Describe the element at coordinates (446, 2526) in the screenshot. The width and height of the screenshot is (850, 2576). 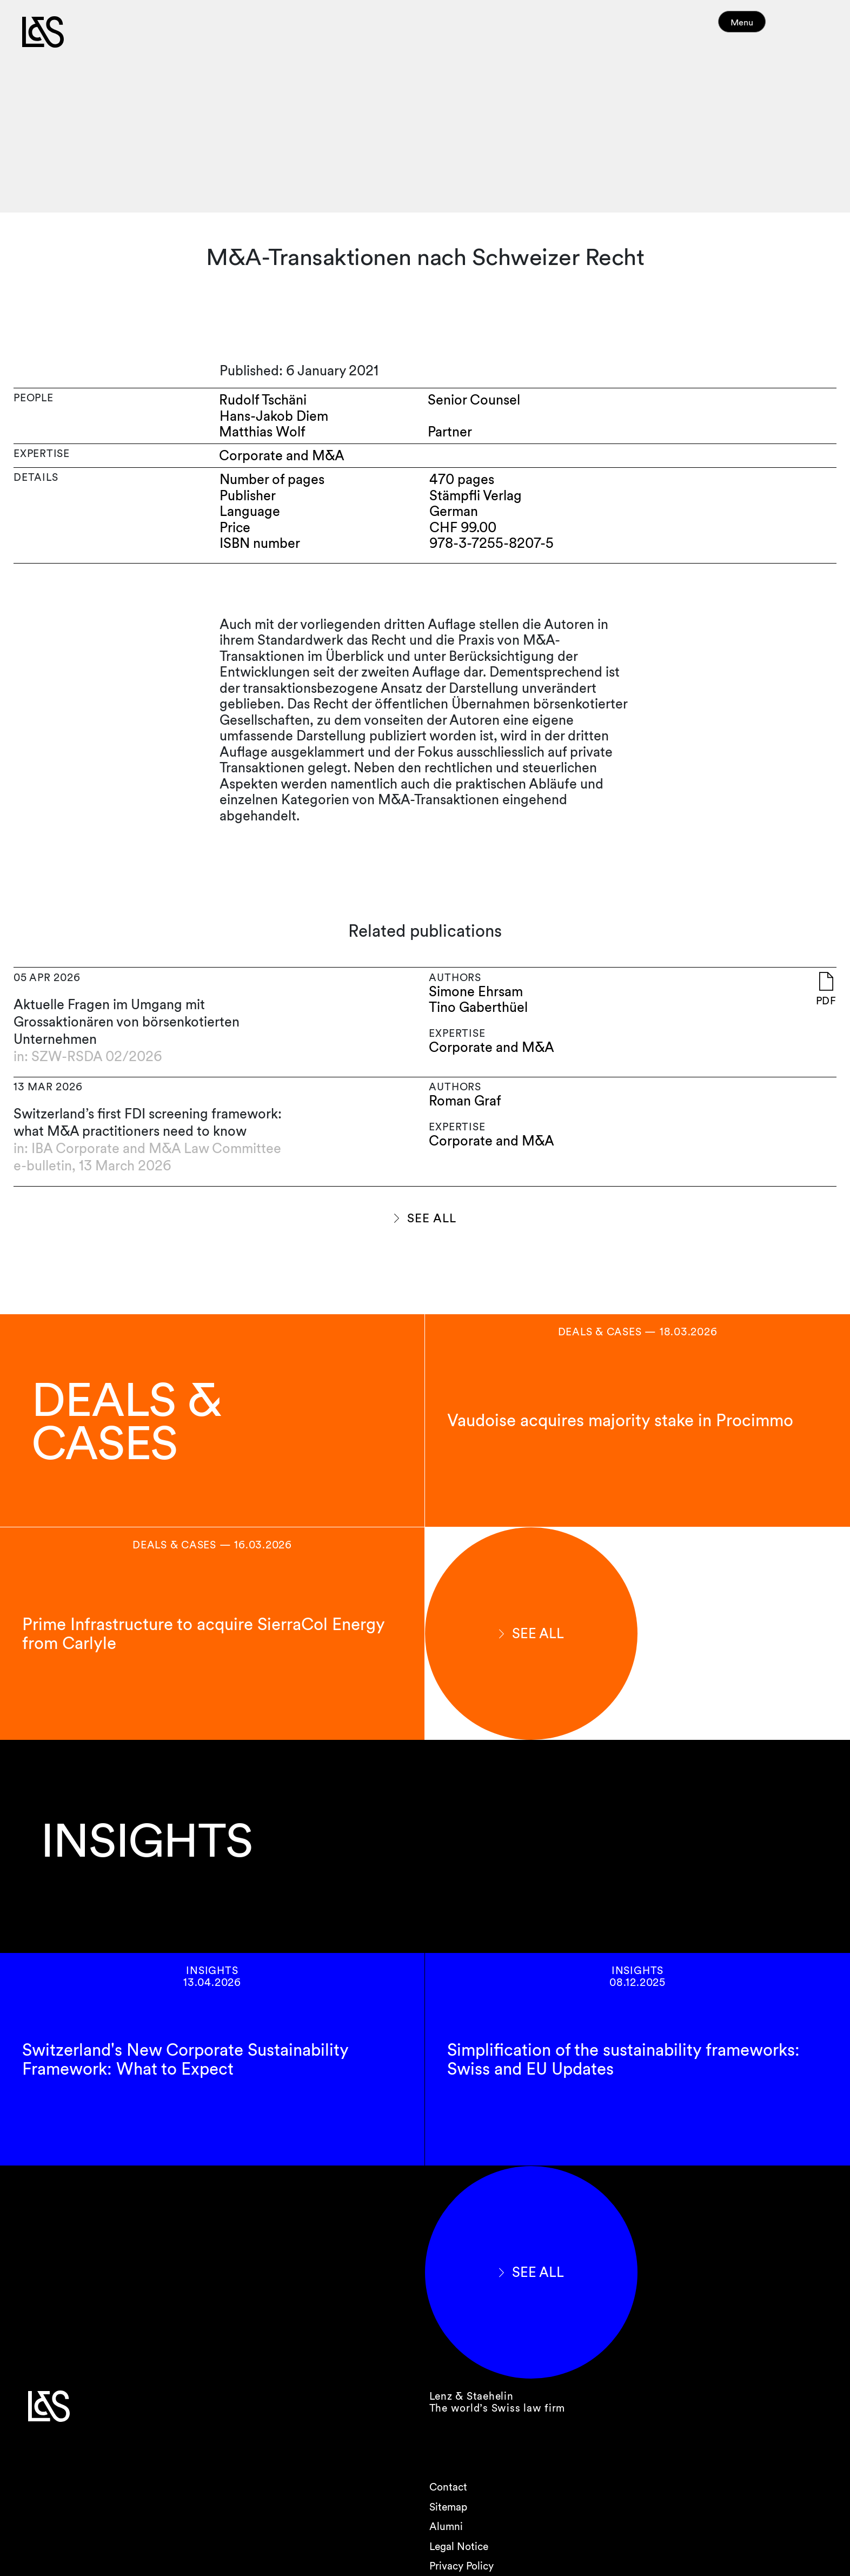
I see `Alumni` at that location.